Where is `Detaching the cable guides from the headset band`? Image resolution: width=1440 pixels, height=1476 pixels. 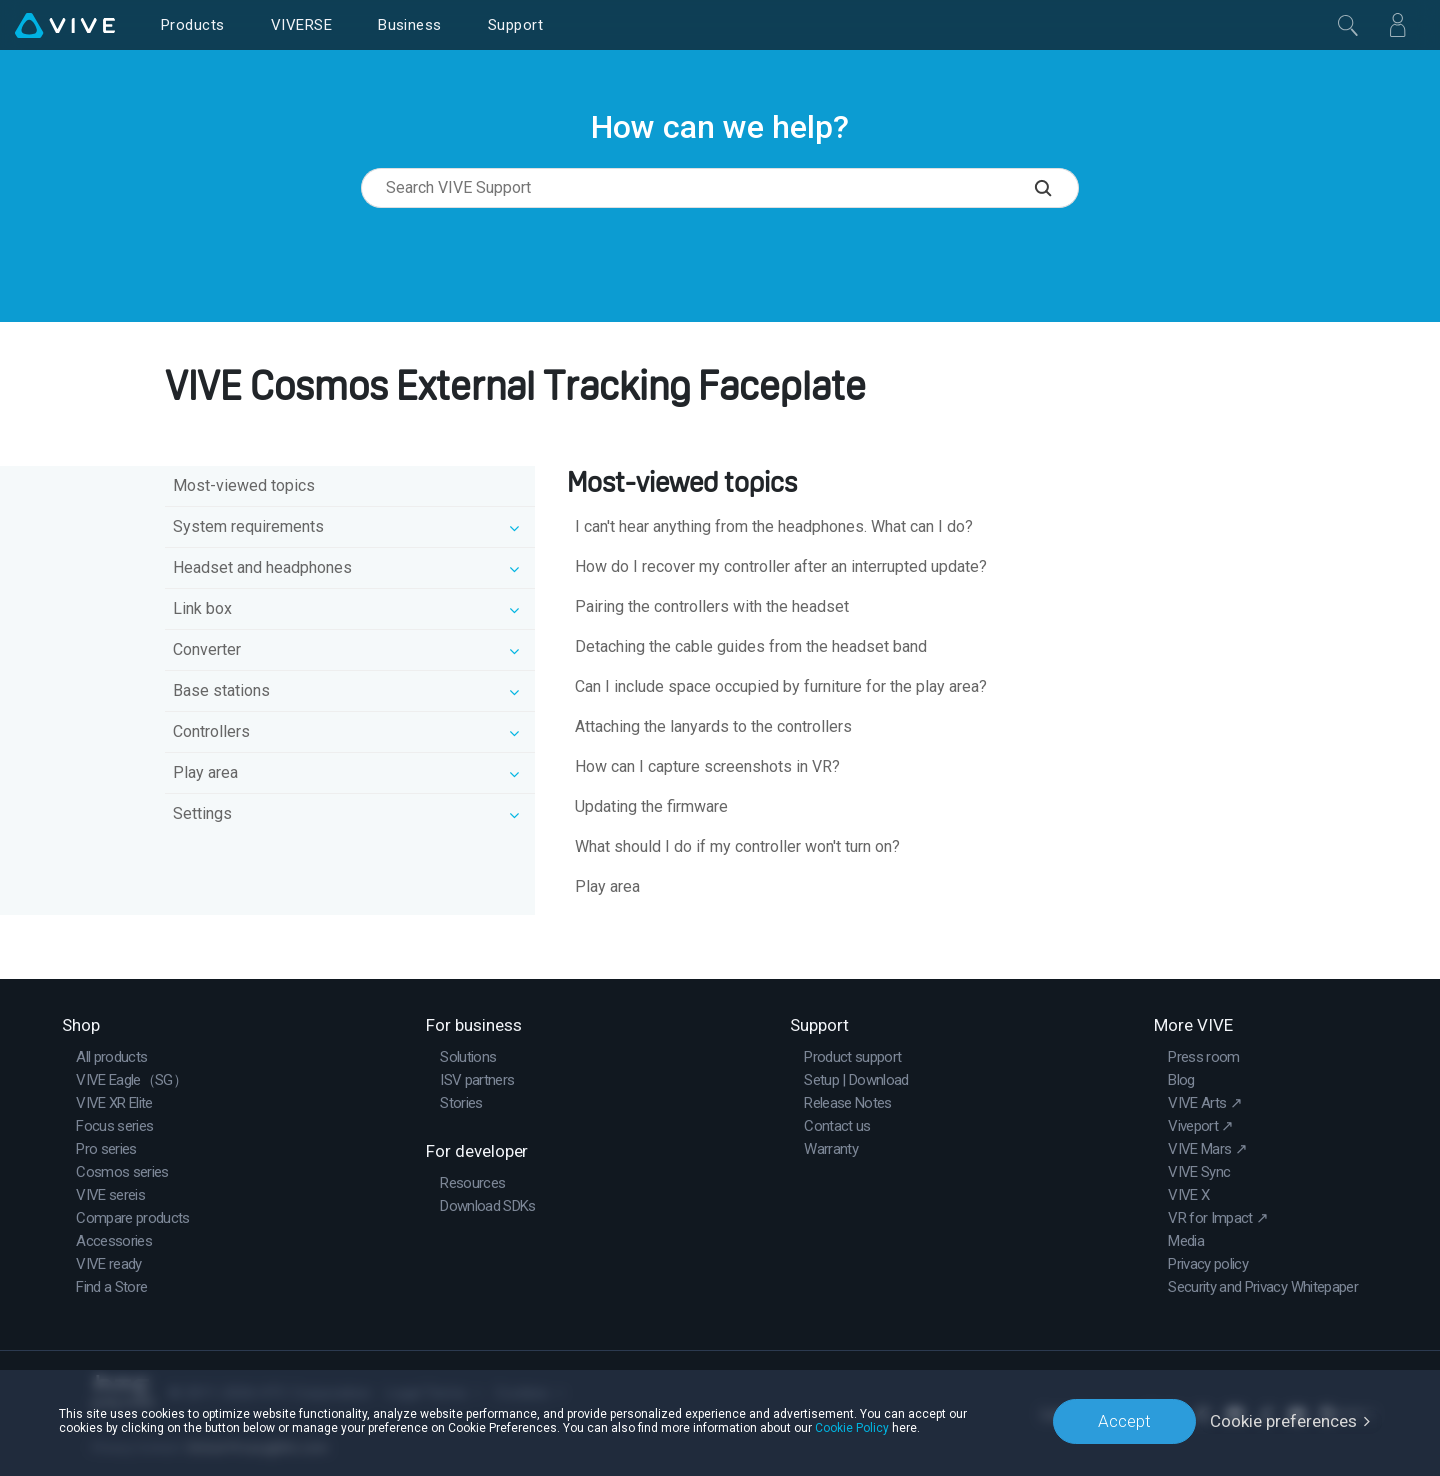
Detaching the cable guides from the headset band is located at coordinates (751, 646).